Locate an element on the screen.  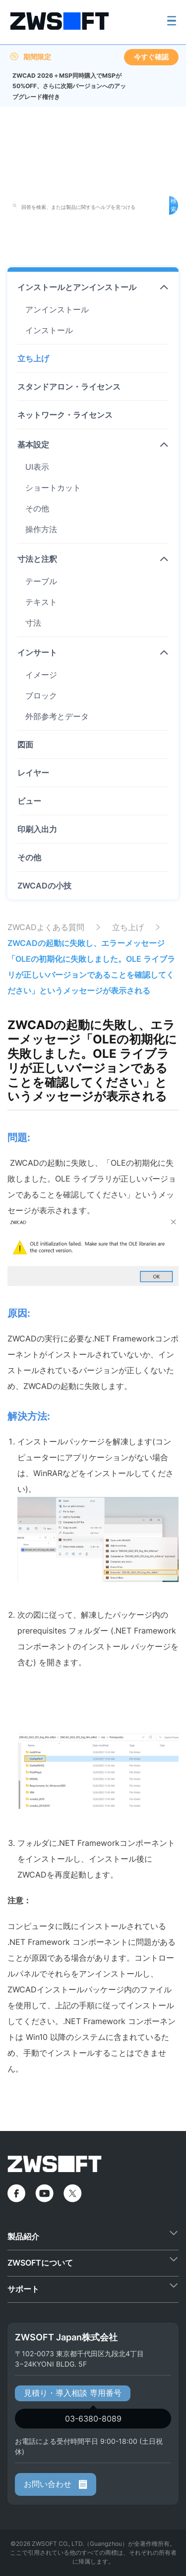
外部参考とデータ is located at coordinates (57, 716).